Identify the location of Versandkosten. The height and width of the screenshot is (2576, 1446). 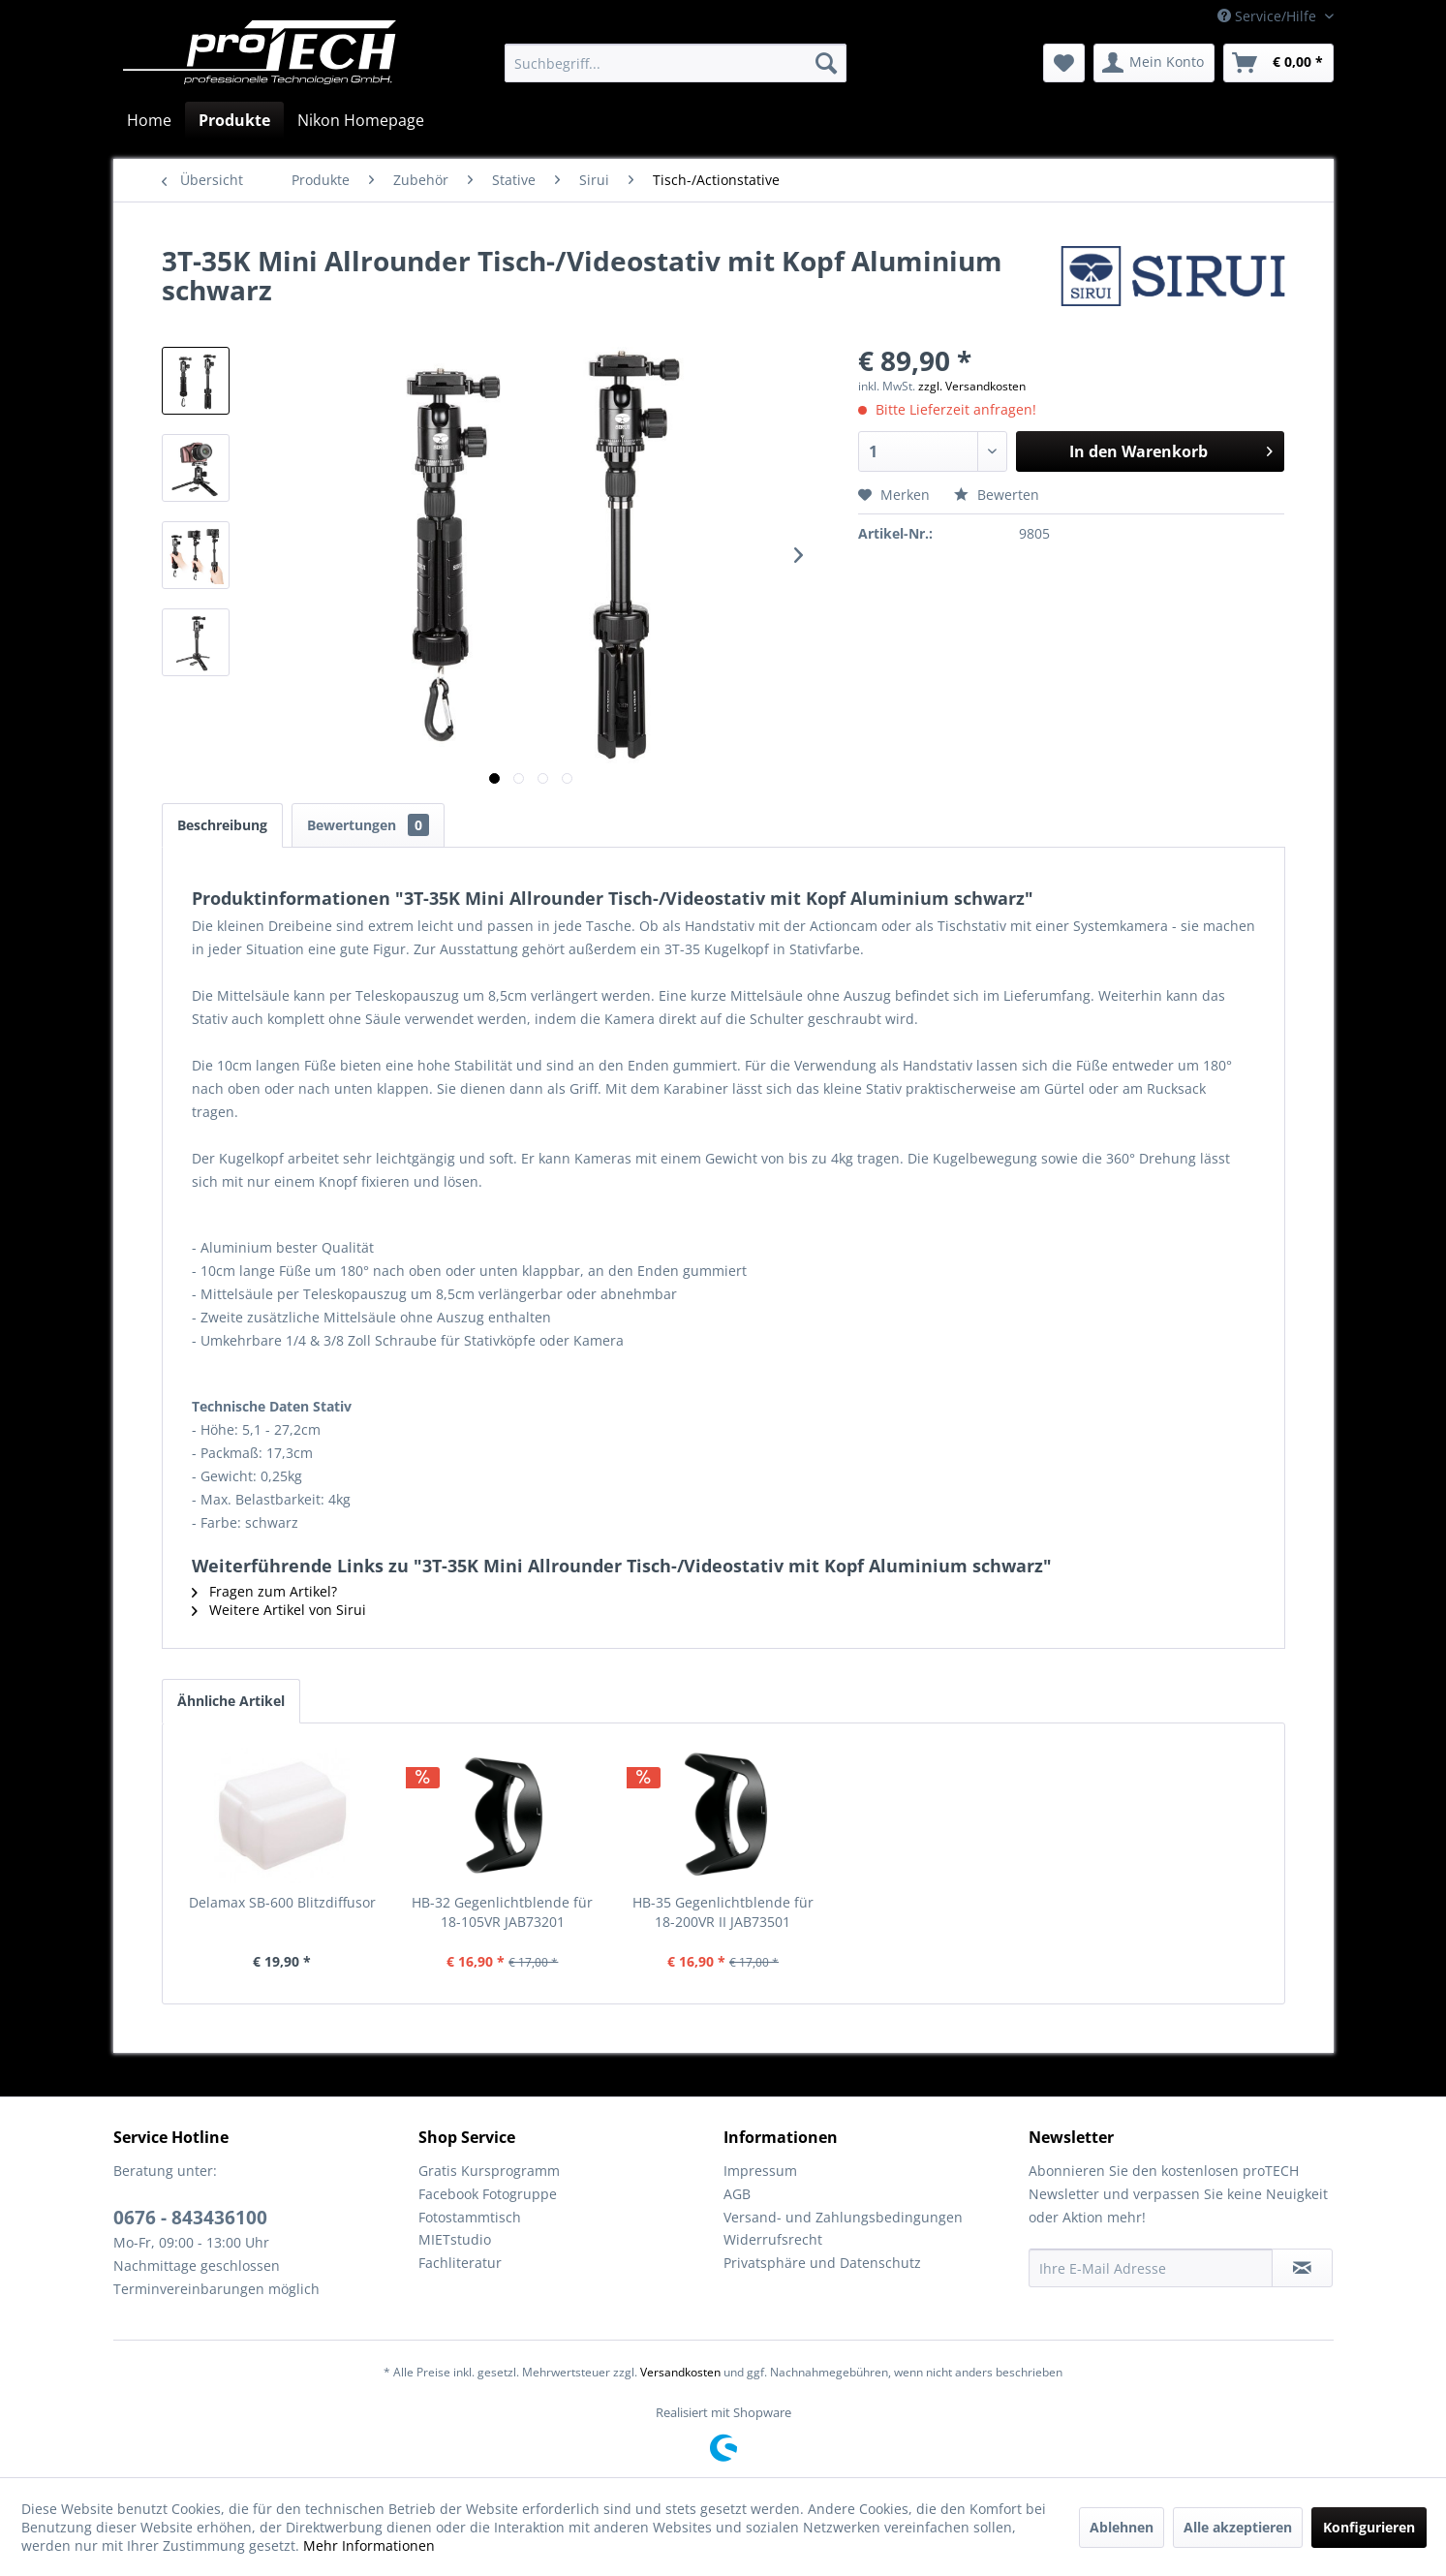
(680, 2372).